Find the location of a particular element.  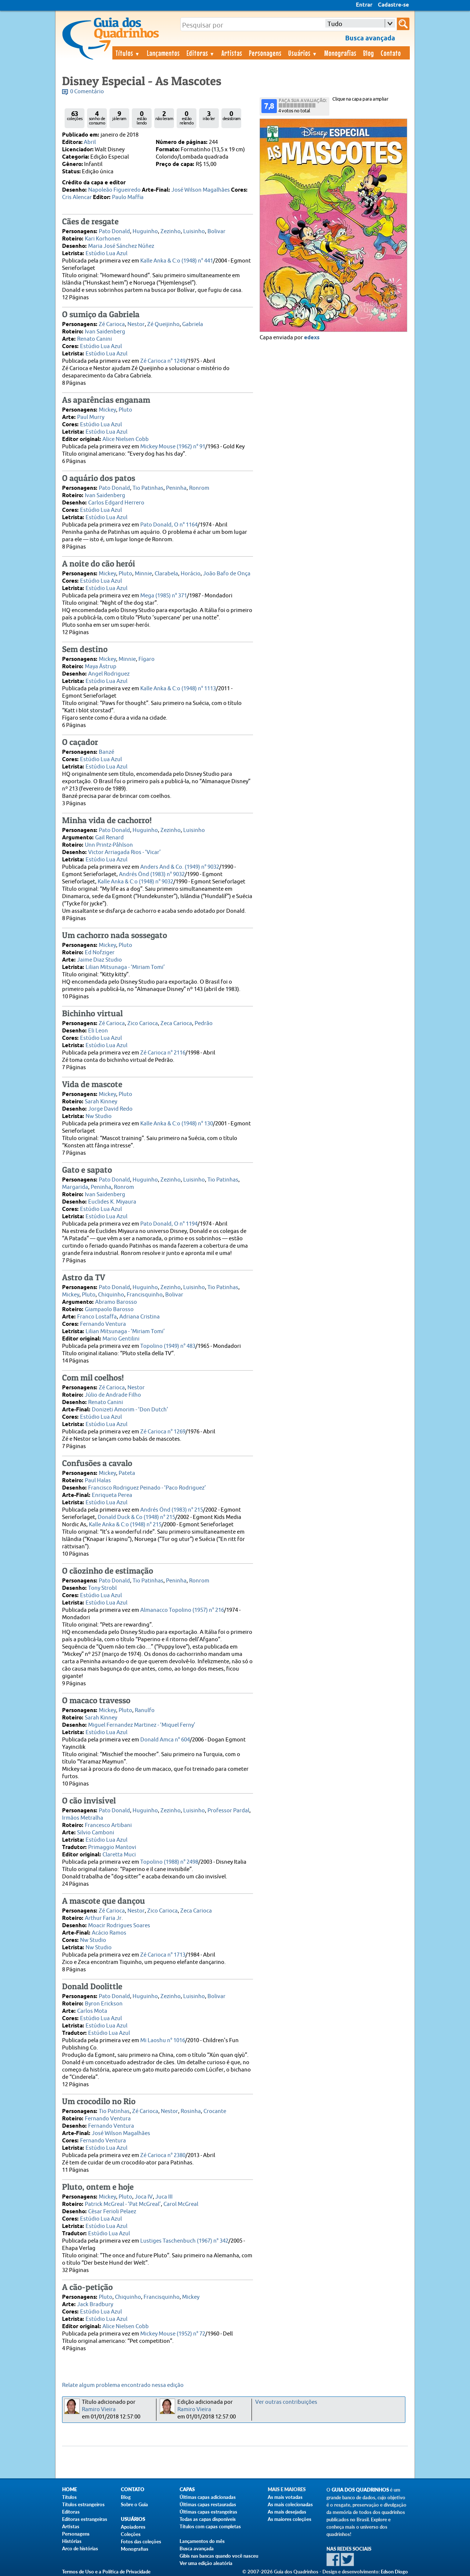

Zé Carioca n° 1249 is located at coordinates (162, 361).